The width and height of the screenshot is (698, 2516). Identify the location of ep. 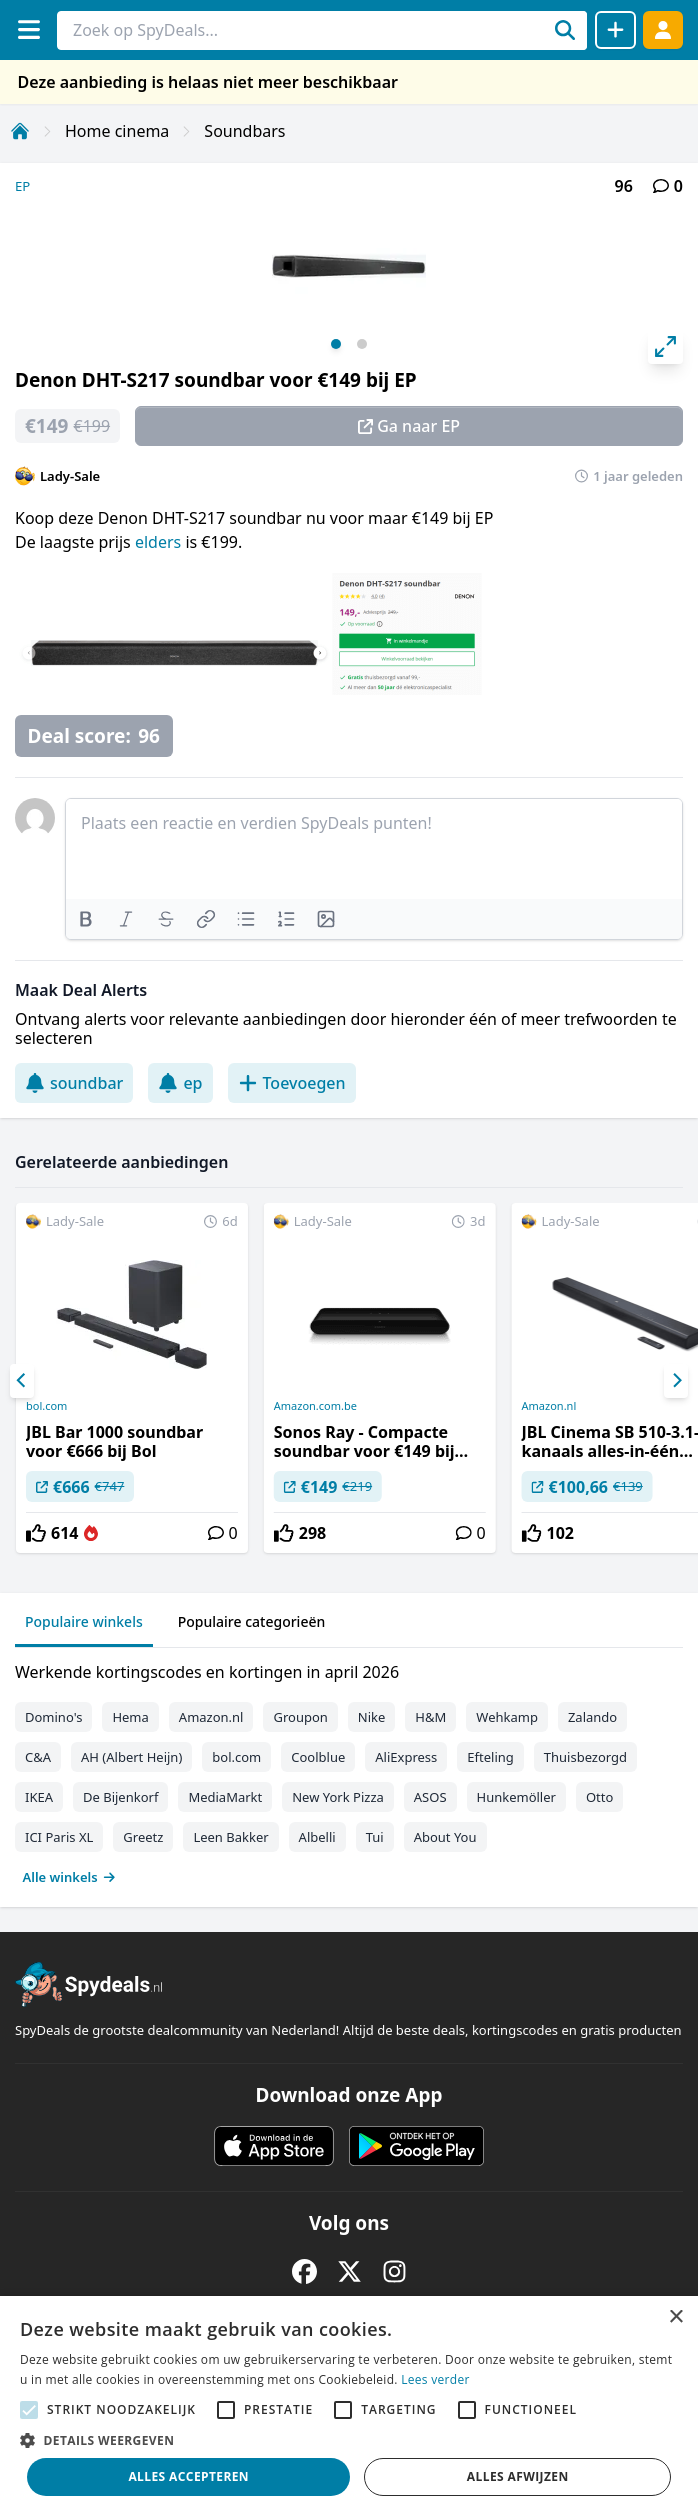
(180, 1083).